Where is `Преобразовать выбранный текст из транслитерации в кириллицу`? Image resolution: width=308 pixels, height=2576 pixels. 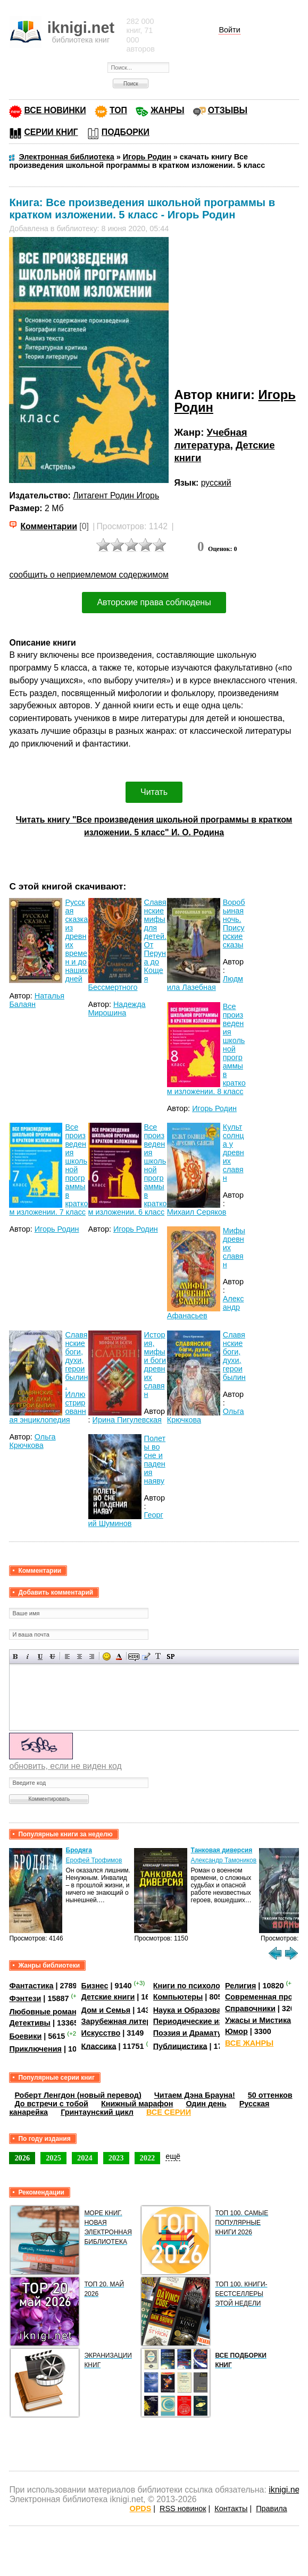 Преобразовать выбранный текст из транслитерации в кириллицу is located at coordinates (158, 1656).